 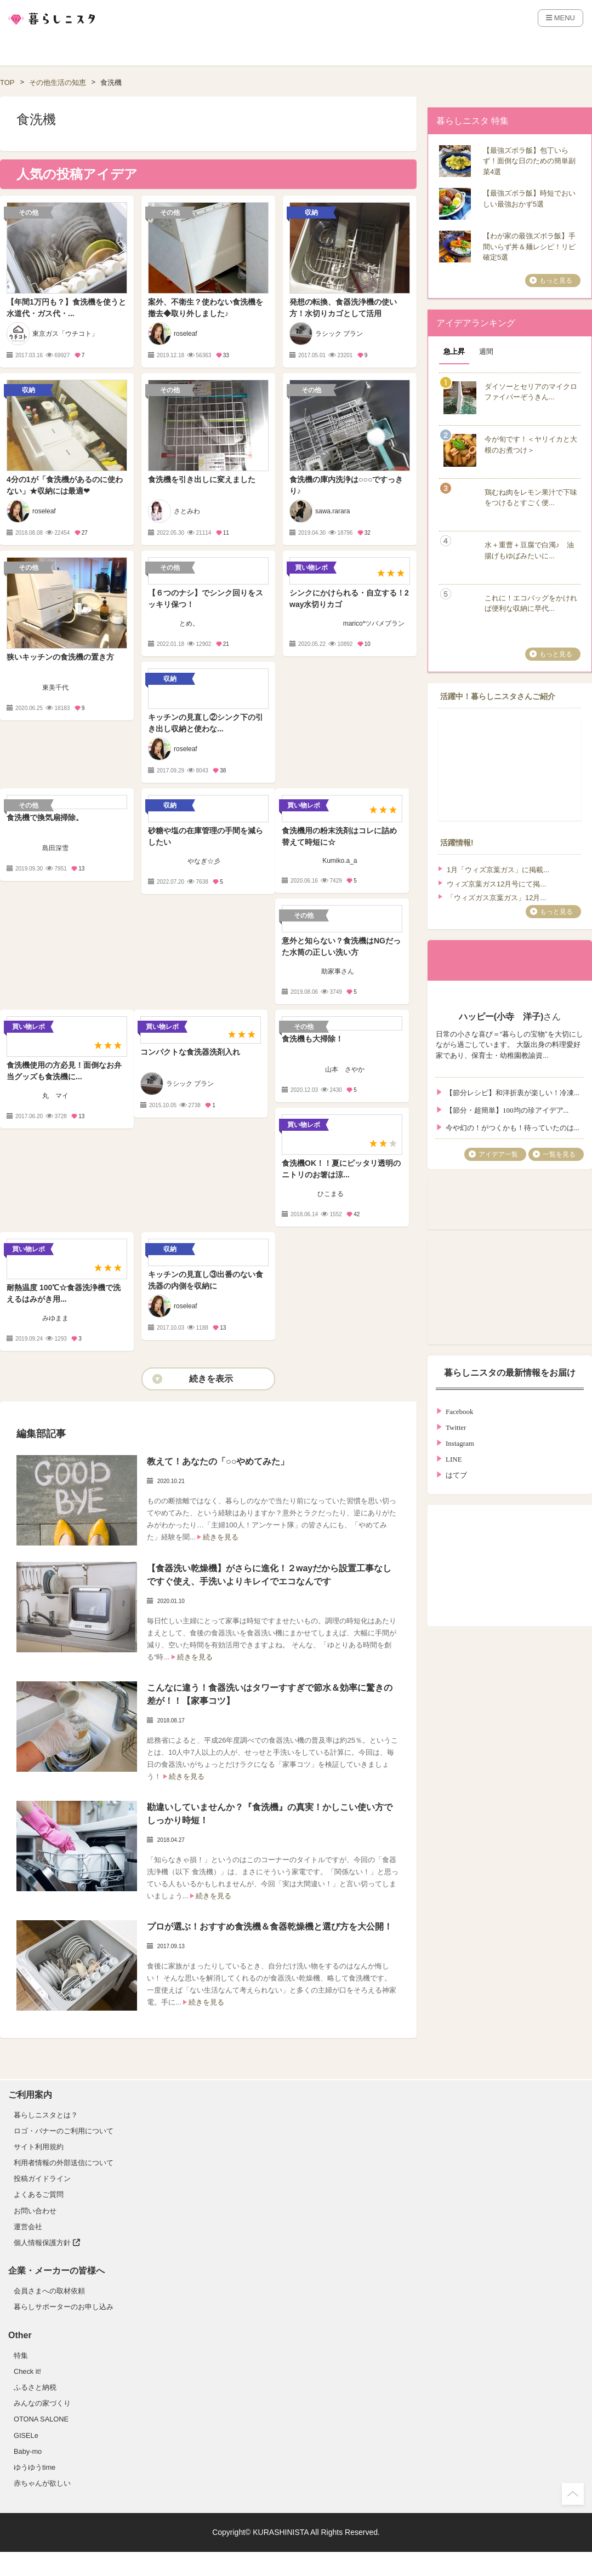 What do you see at coordinates (220, 1537) in the screenshot?
I see `続きを見る` at bounding box center [220, 1537].